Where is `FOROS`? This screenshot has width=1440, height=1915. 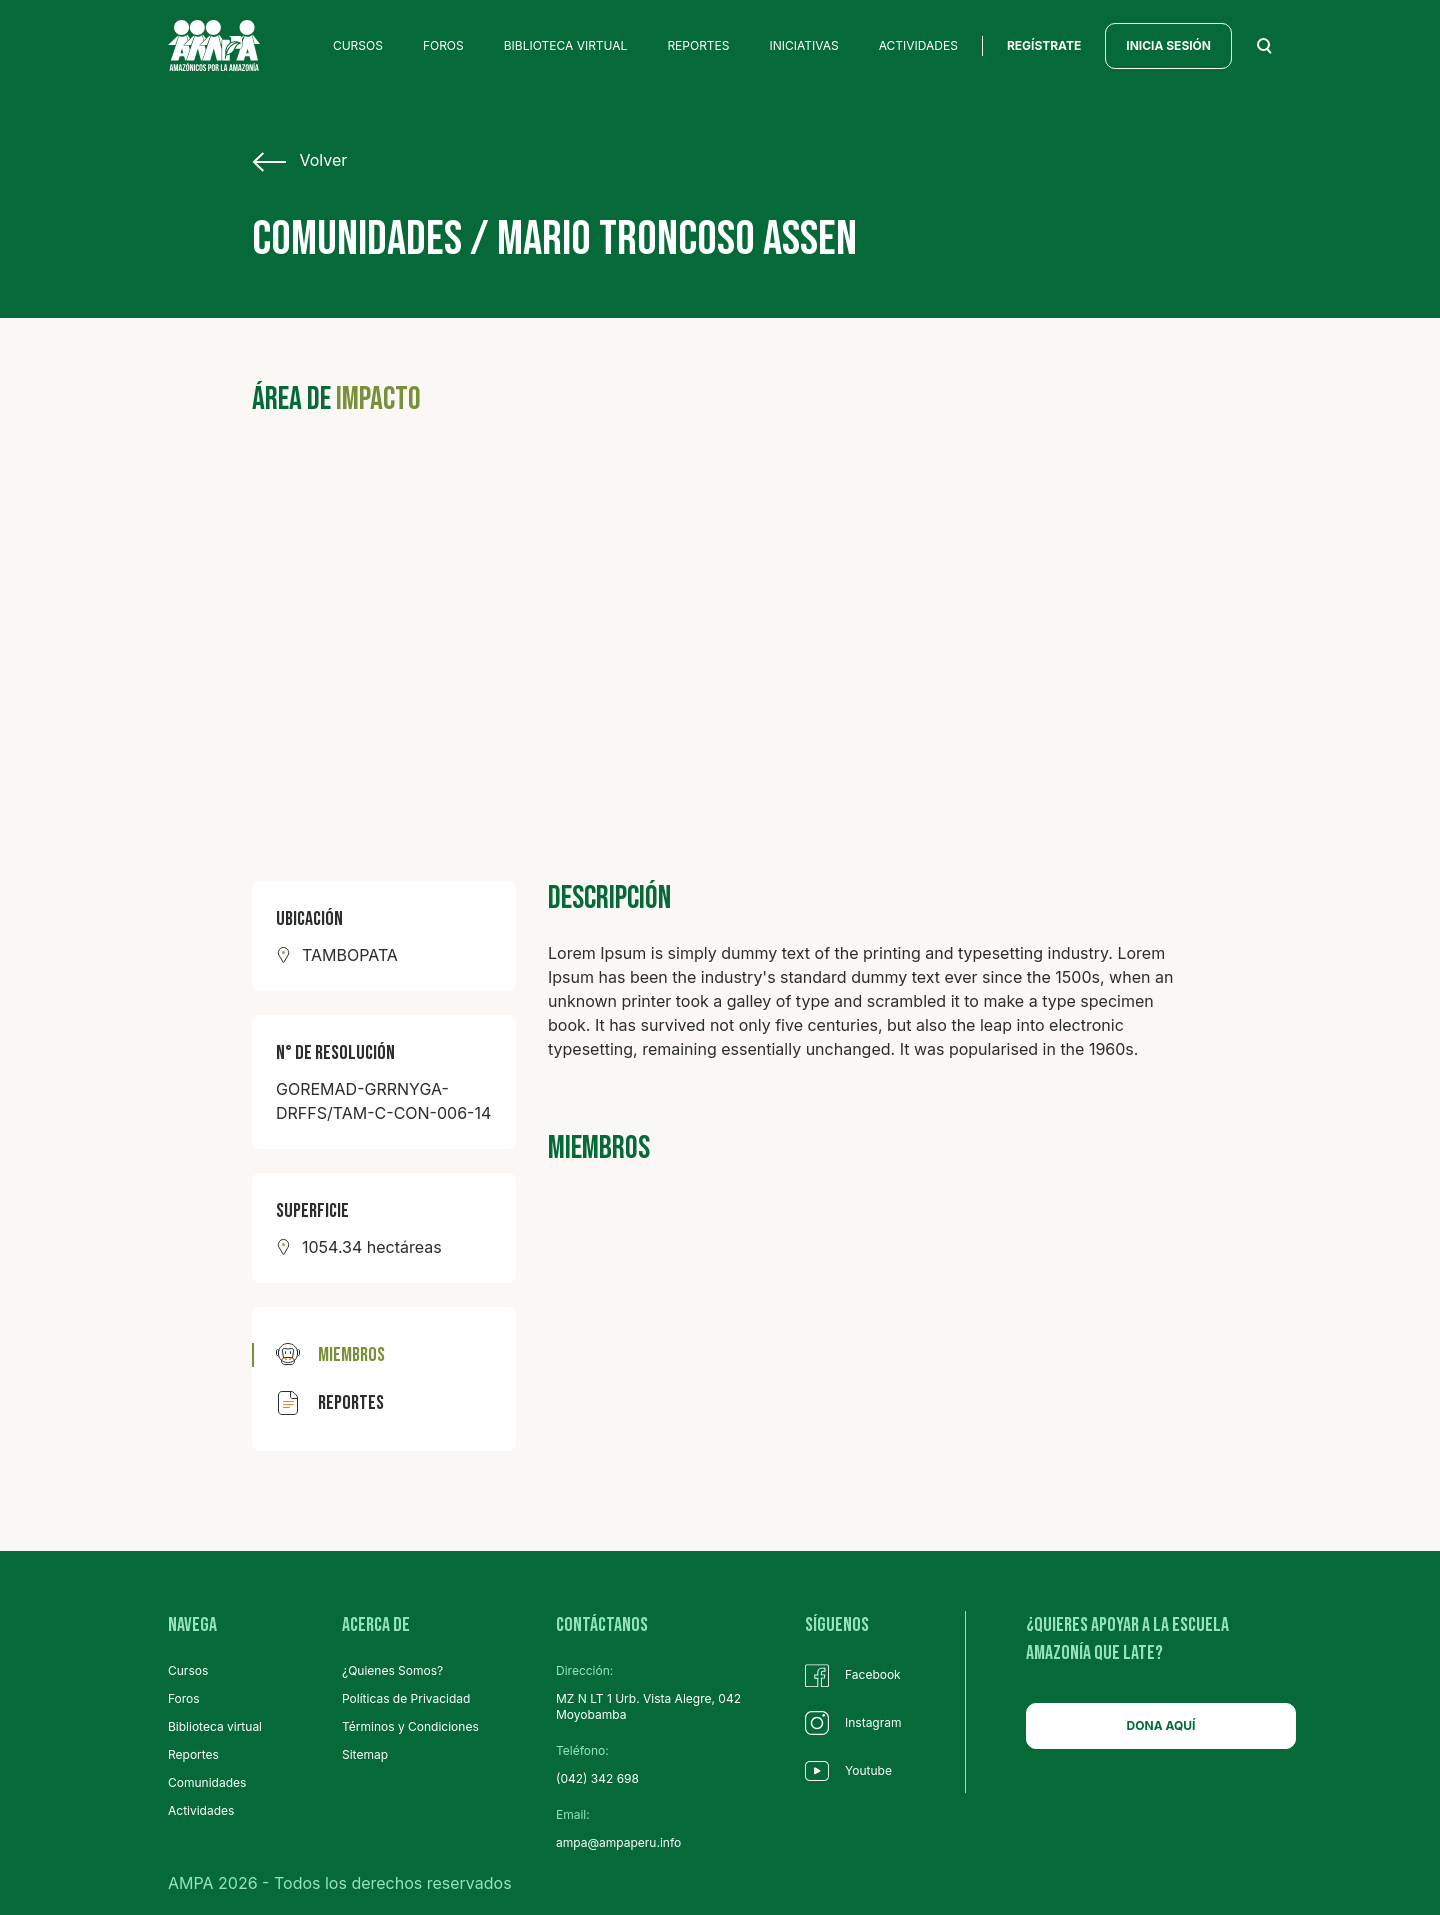 FOROS is located at coordinates (443, 45).